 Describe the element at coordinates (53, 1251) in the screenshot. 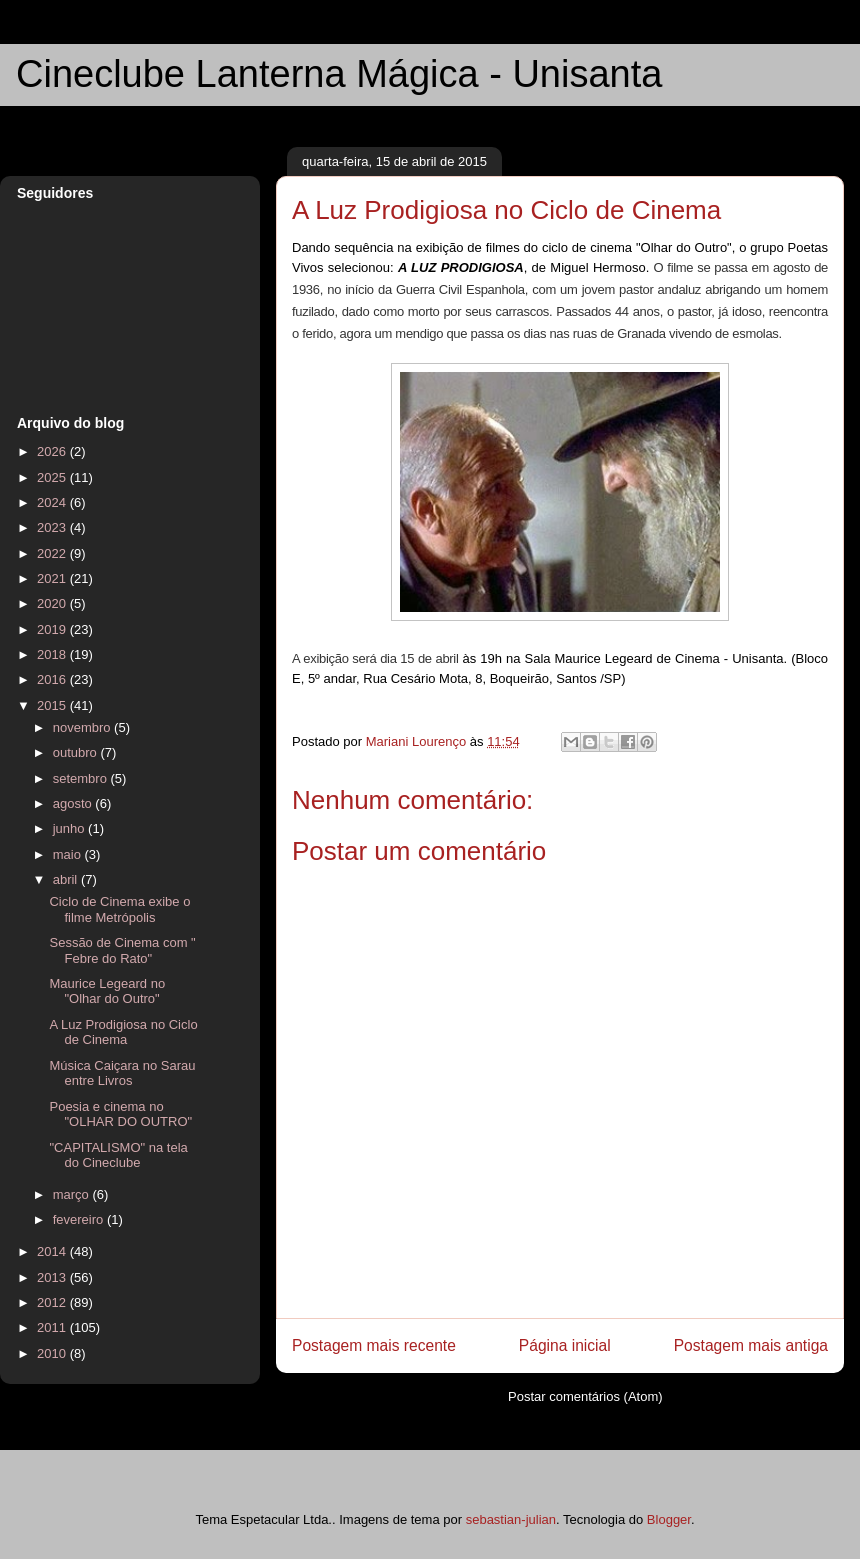

I see `2014` at that location.